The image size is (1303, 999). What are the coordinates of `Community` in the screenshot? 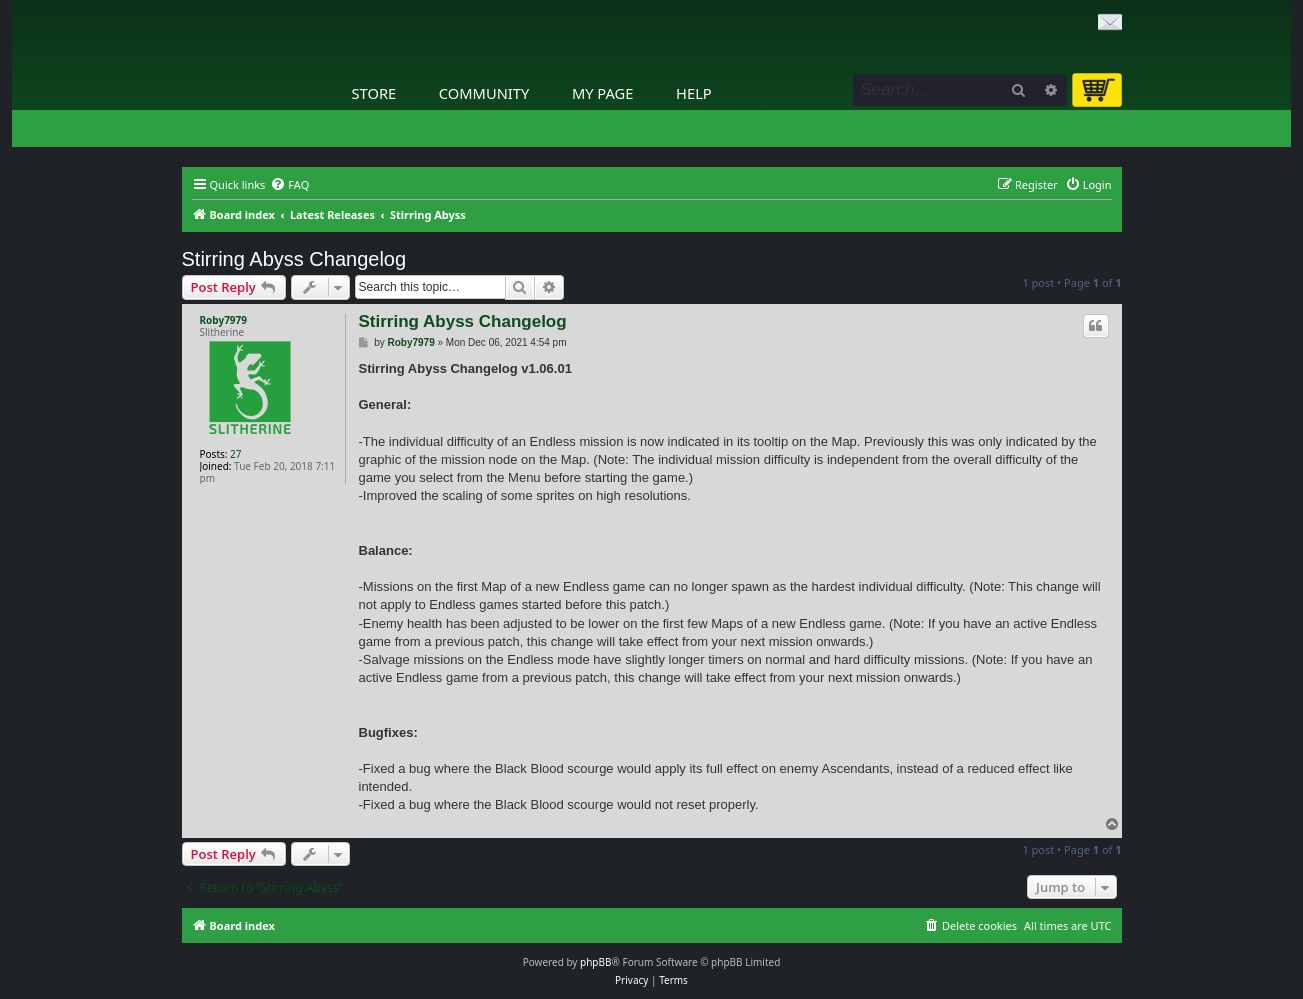 It's located at (484, 93).